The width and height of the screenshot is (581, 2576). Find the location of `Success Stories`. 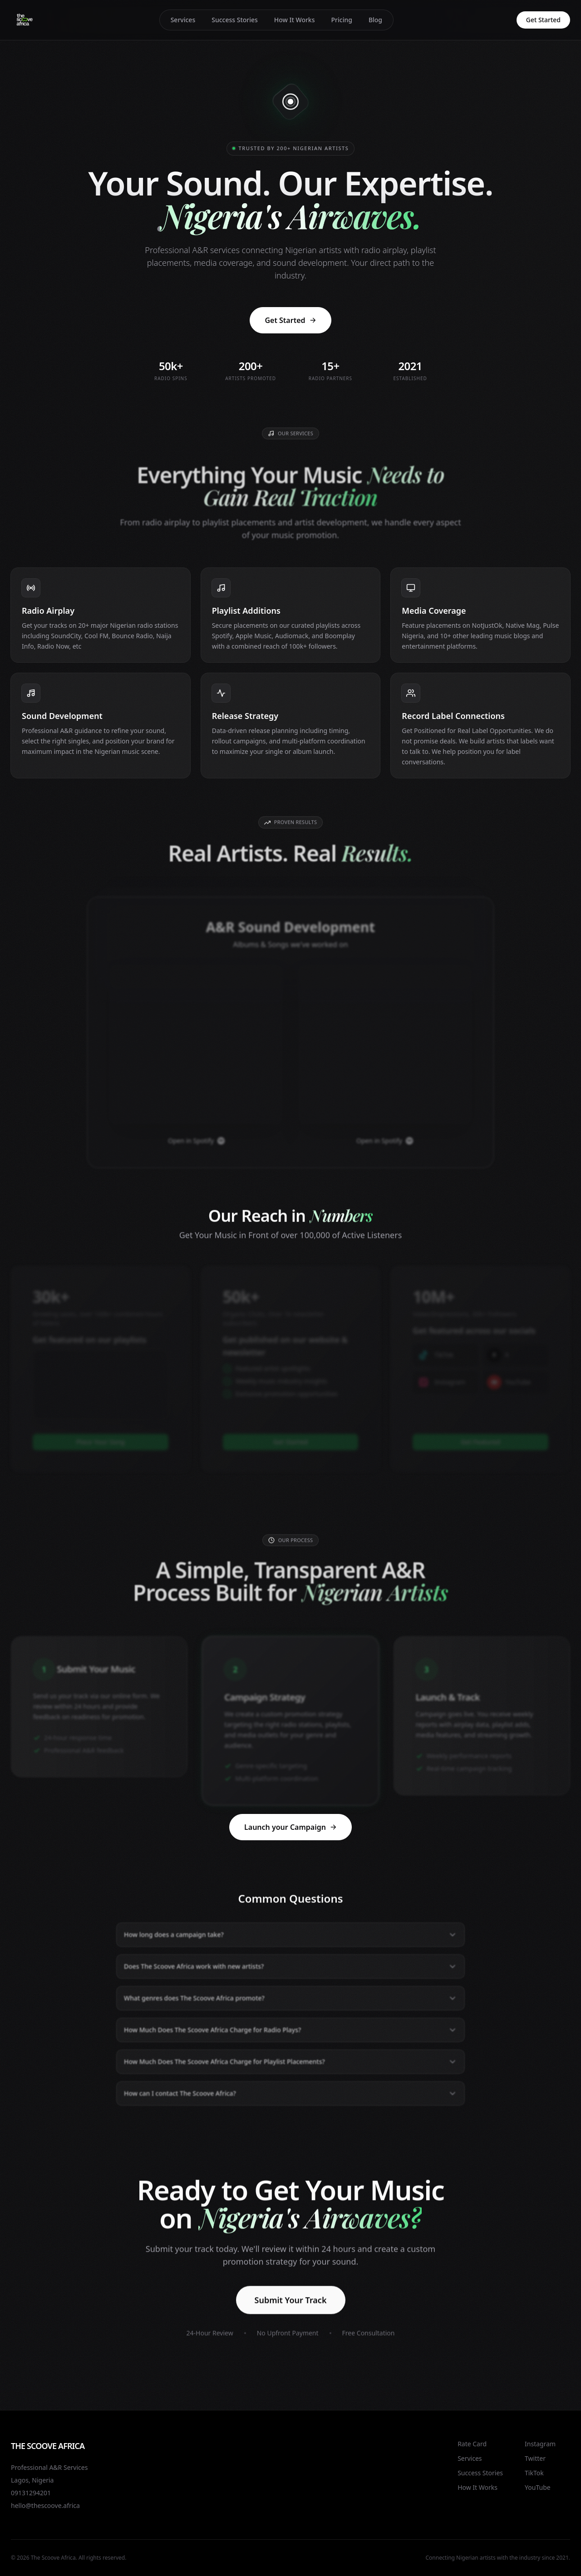

Success Stories is located at coordinates (235, 19).